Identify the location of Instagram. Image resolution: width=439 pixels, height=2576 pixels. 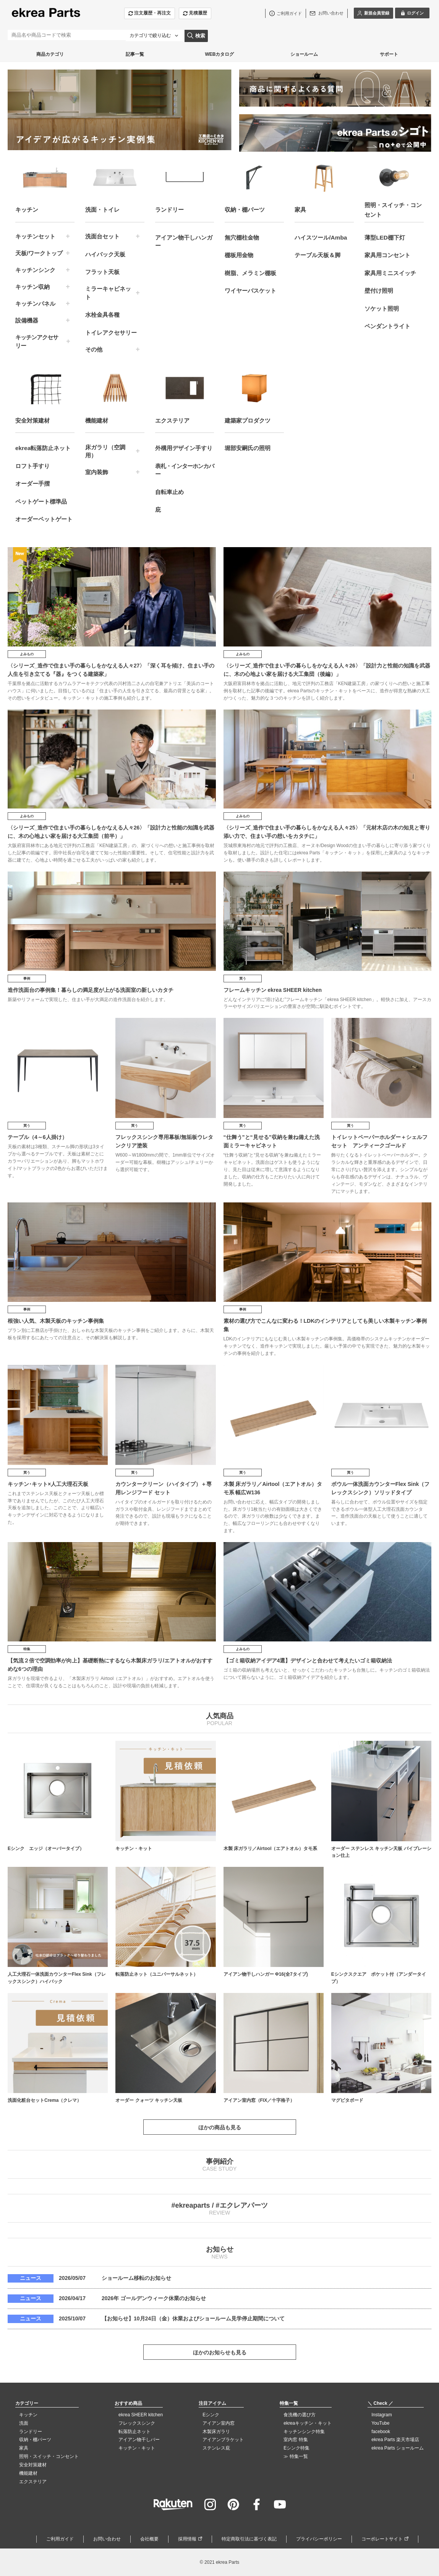
(381, 2414).